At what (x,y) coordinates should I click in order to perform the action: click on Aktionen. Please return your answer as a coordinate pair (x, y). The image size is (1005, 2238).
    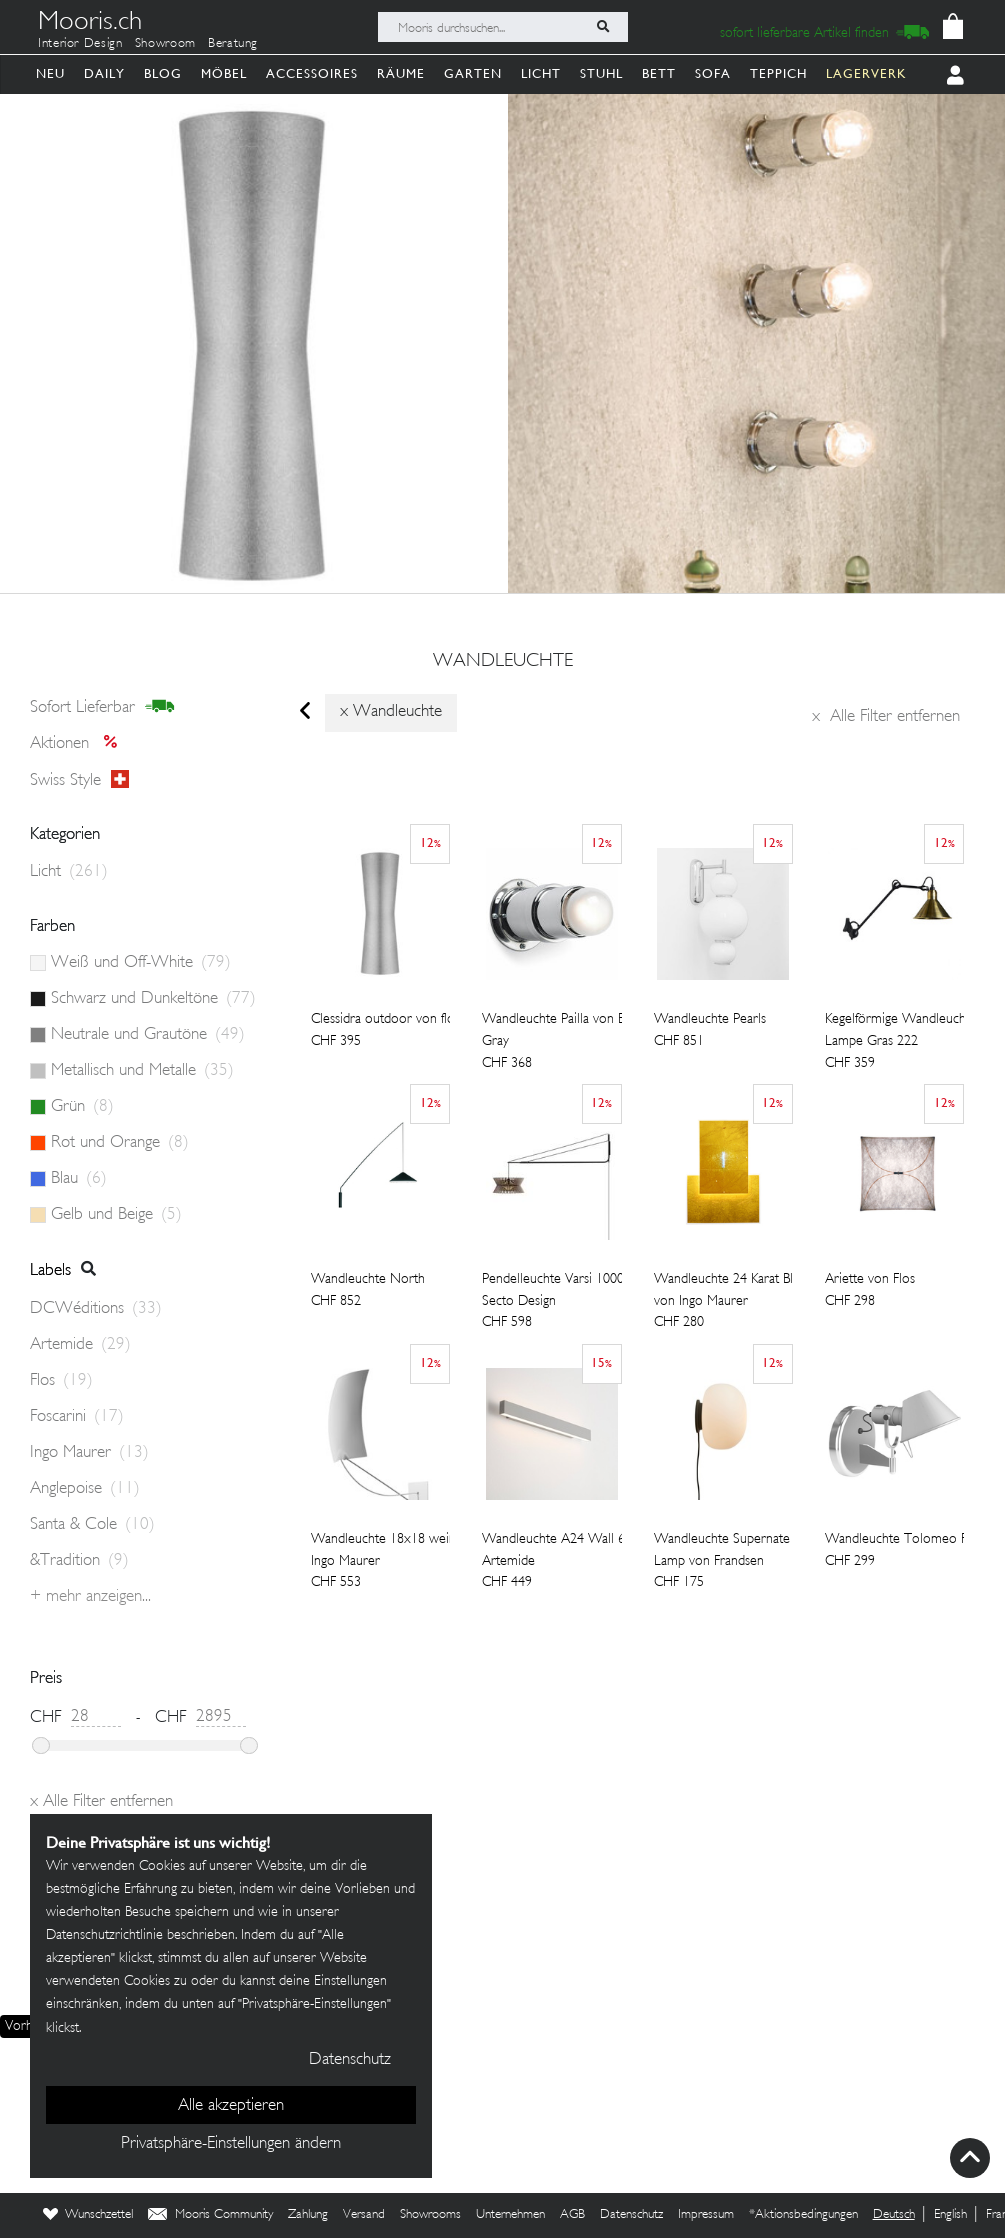
    Looking at the image, I should click on (79, 744).